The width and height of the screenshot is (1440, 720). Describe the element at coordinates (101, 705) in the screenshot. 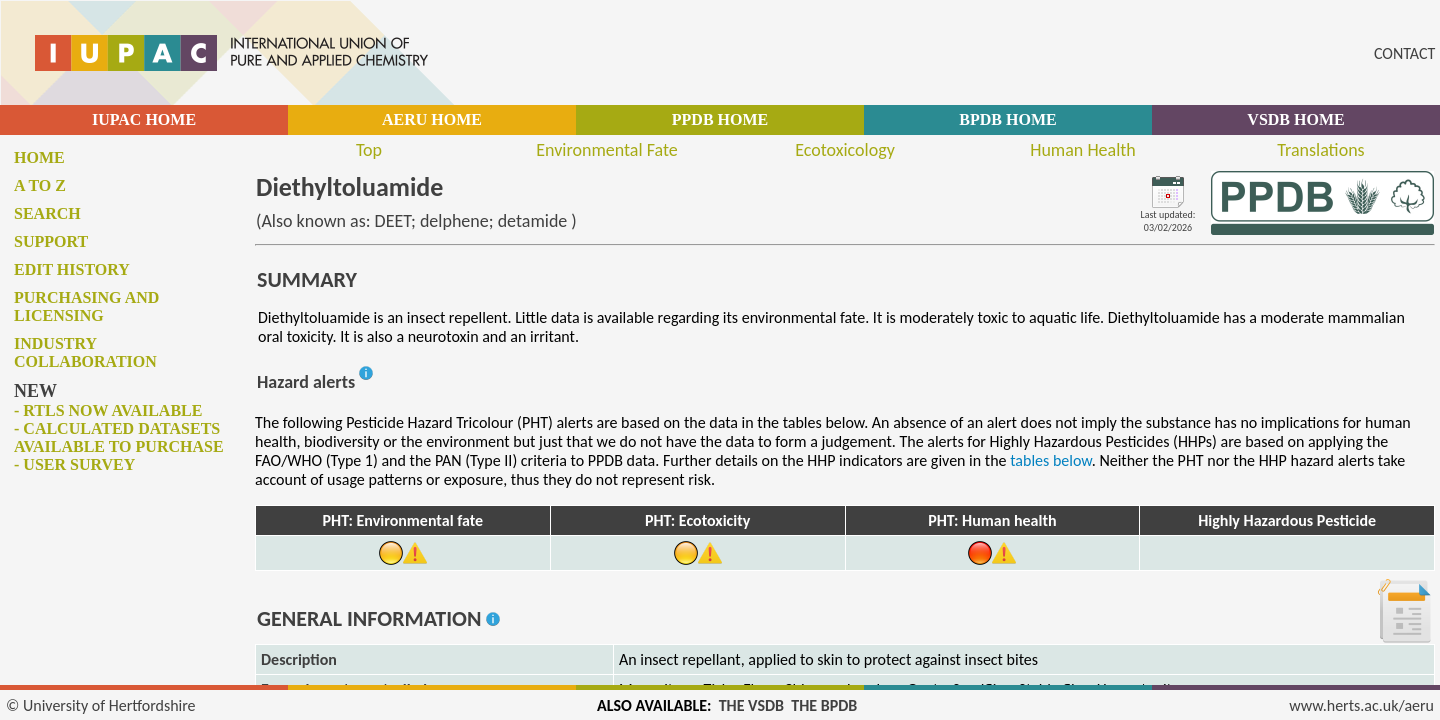

I see `© University of Hertfordshire` at that location.